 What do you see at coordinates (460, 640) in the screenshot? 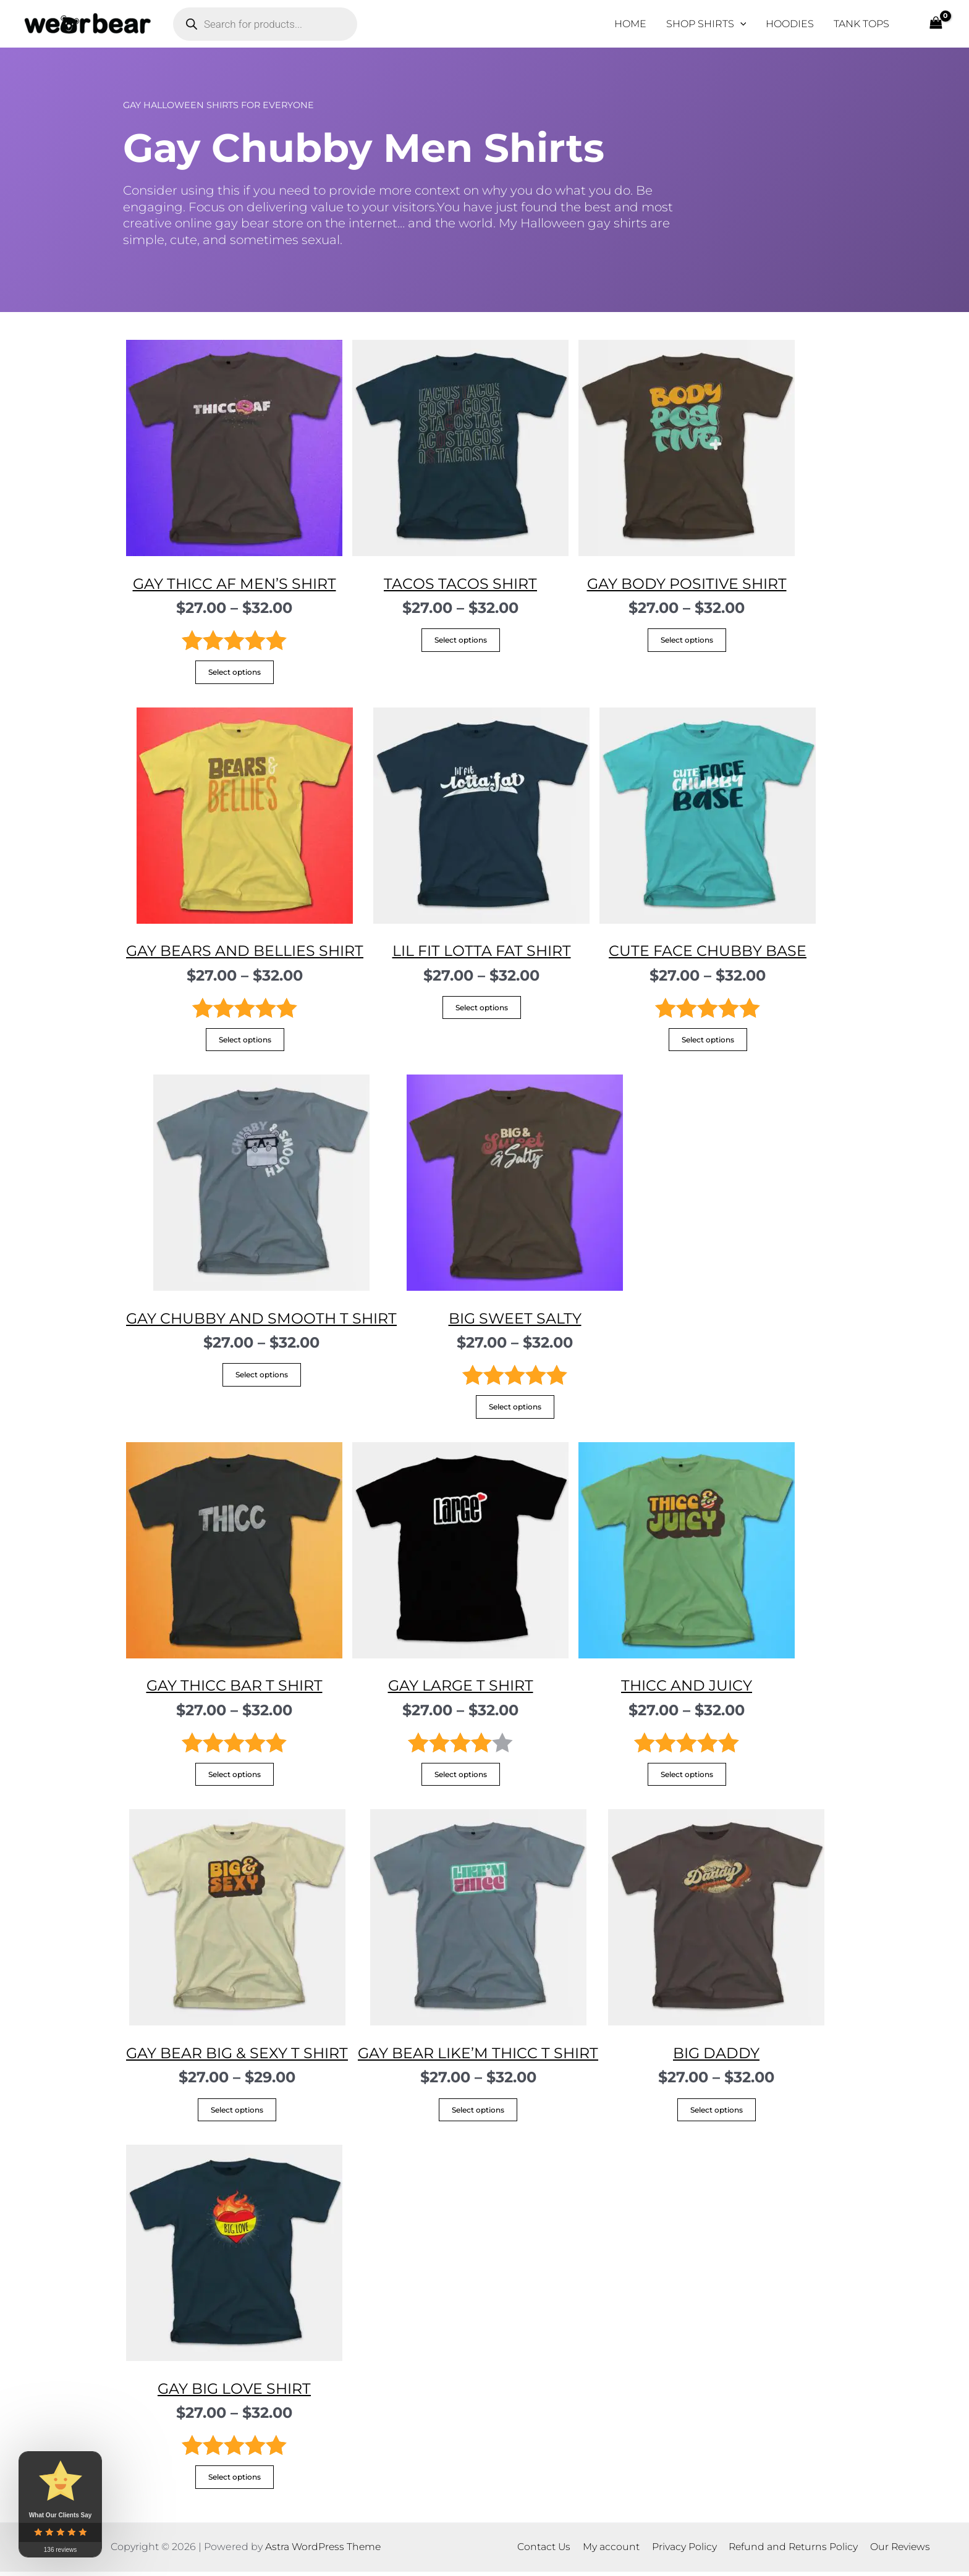
I see `Select options [Select options for “Tacos Tacos Shirt”]` at bounding box center [460, 640].